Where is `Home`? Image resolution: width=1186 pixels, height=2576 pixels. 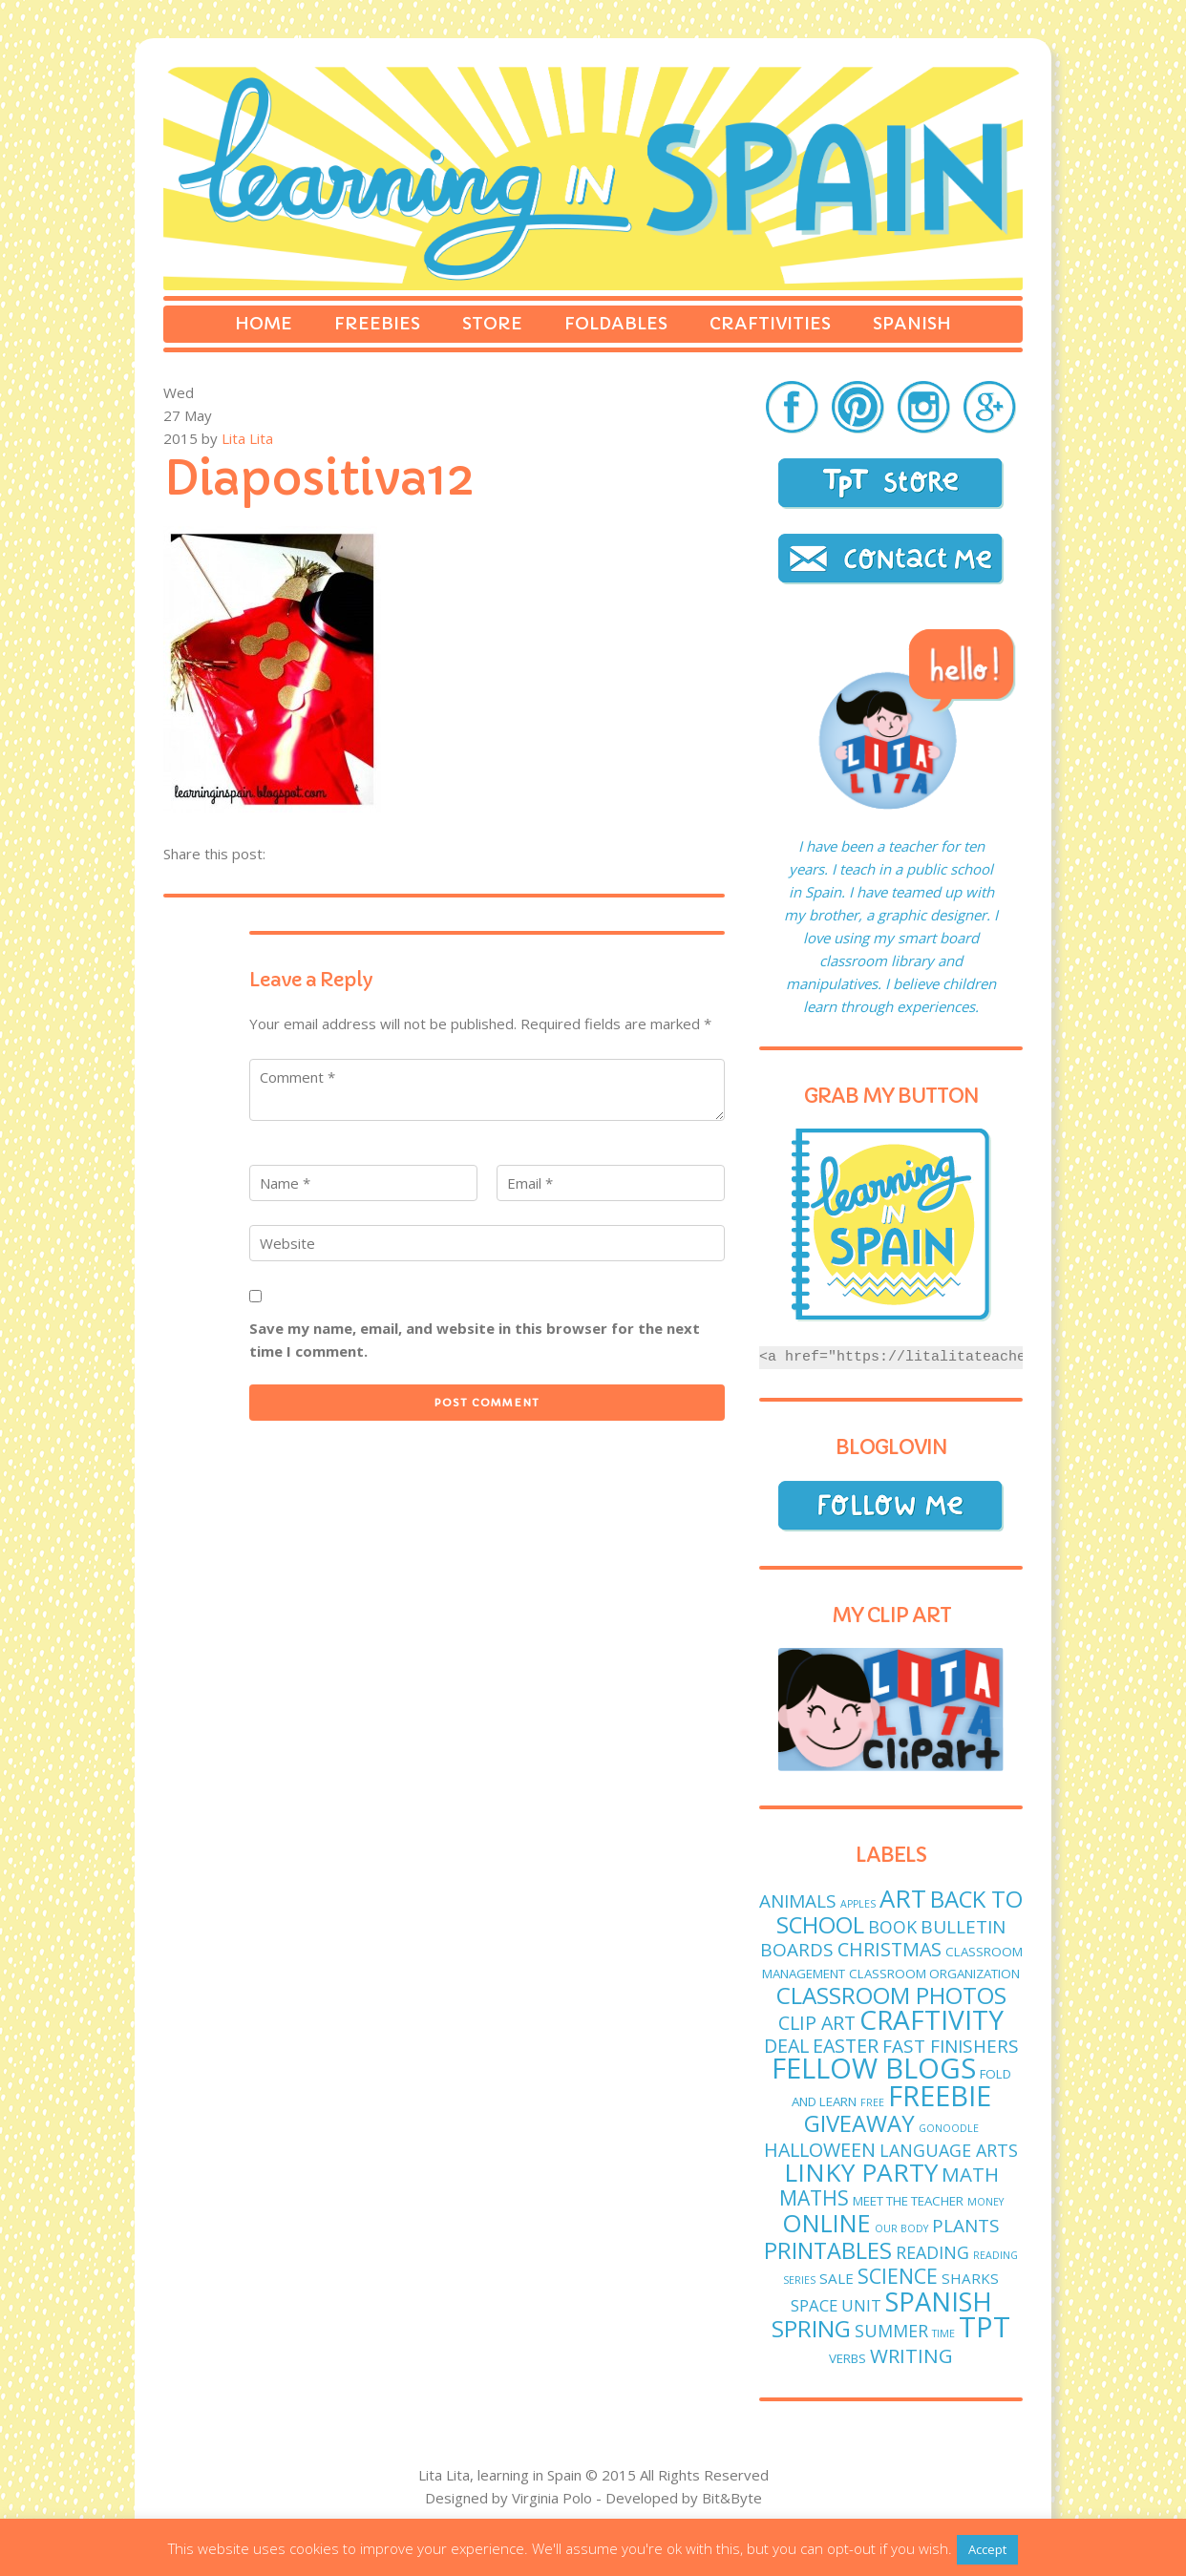
Home is located at coordinates (263, 323).